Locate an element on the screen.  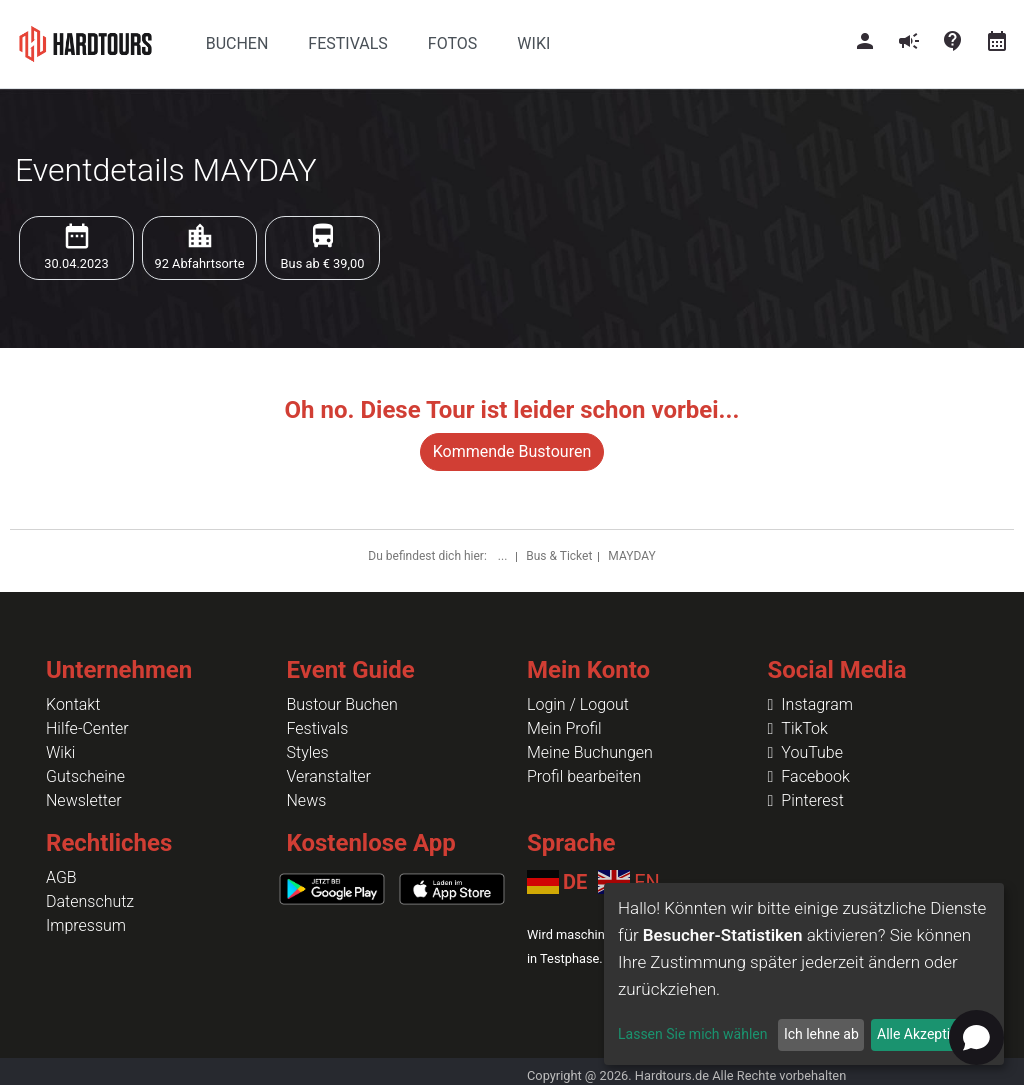
... is located at coordinates (504, 556).